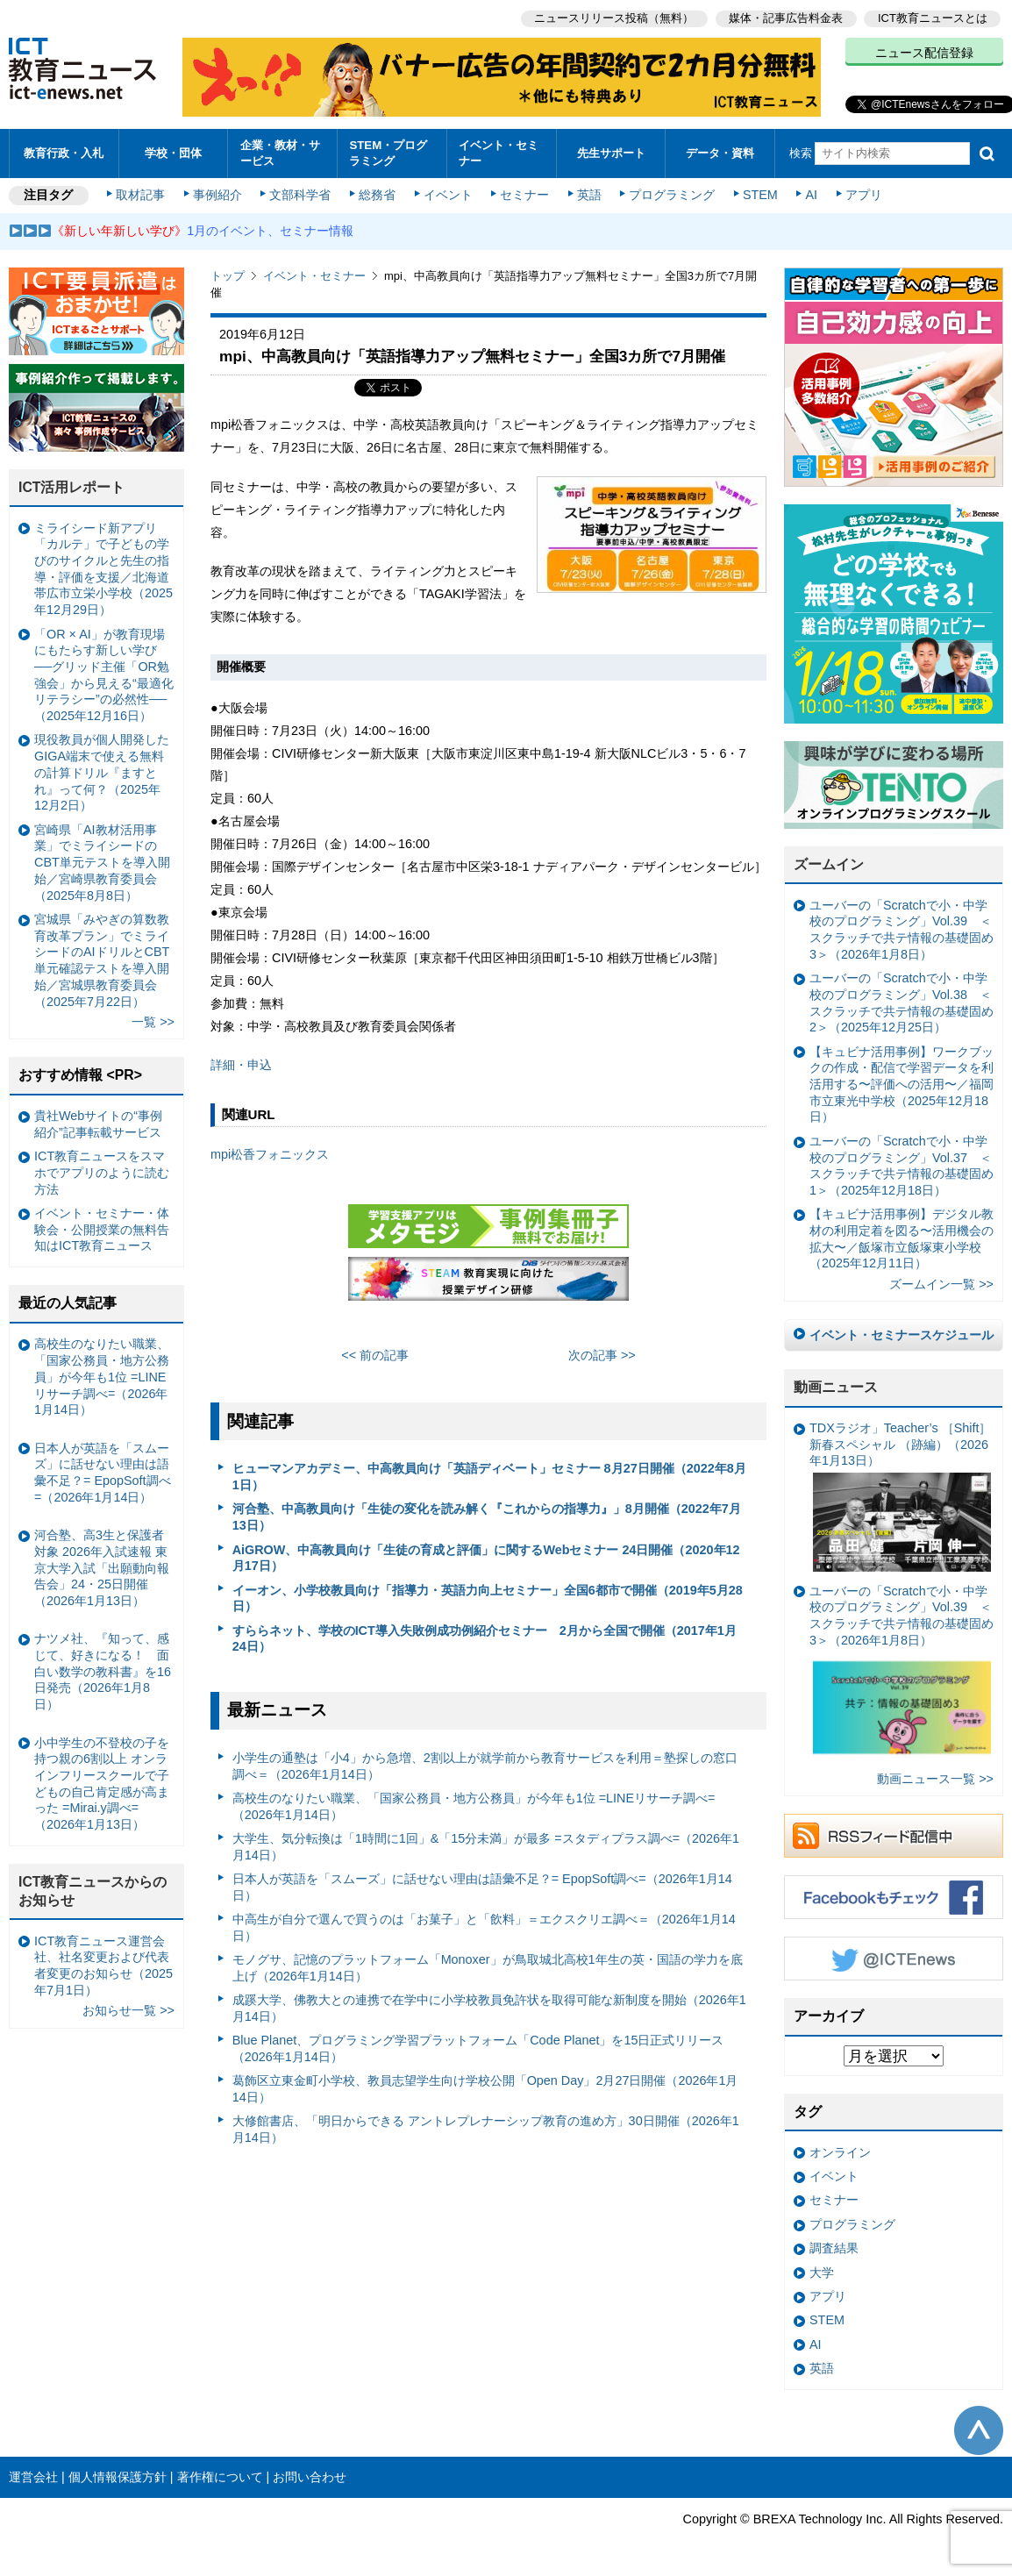 The height and width of the screenshot is (2576, 1012). Describe the element at coordinates (102, 863) in the screenshot. I see `宮崎県「AI教材活用事業」でミライシードのCBT単元テストを導入開始／宮崎県教育委員会（2025年8月8日）` at that location.